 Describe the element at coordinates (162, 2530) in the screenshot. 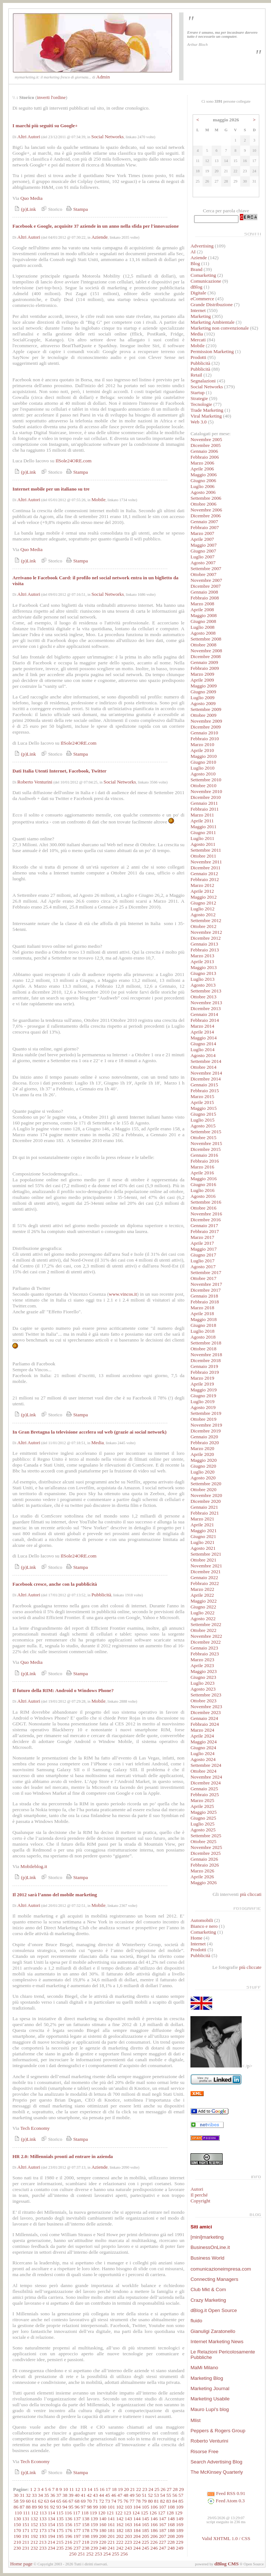

I see `187` at that location.